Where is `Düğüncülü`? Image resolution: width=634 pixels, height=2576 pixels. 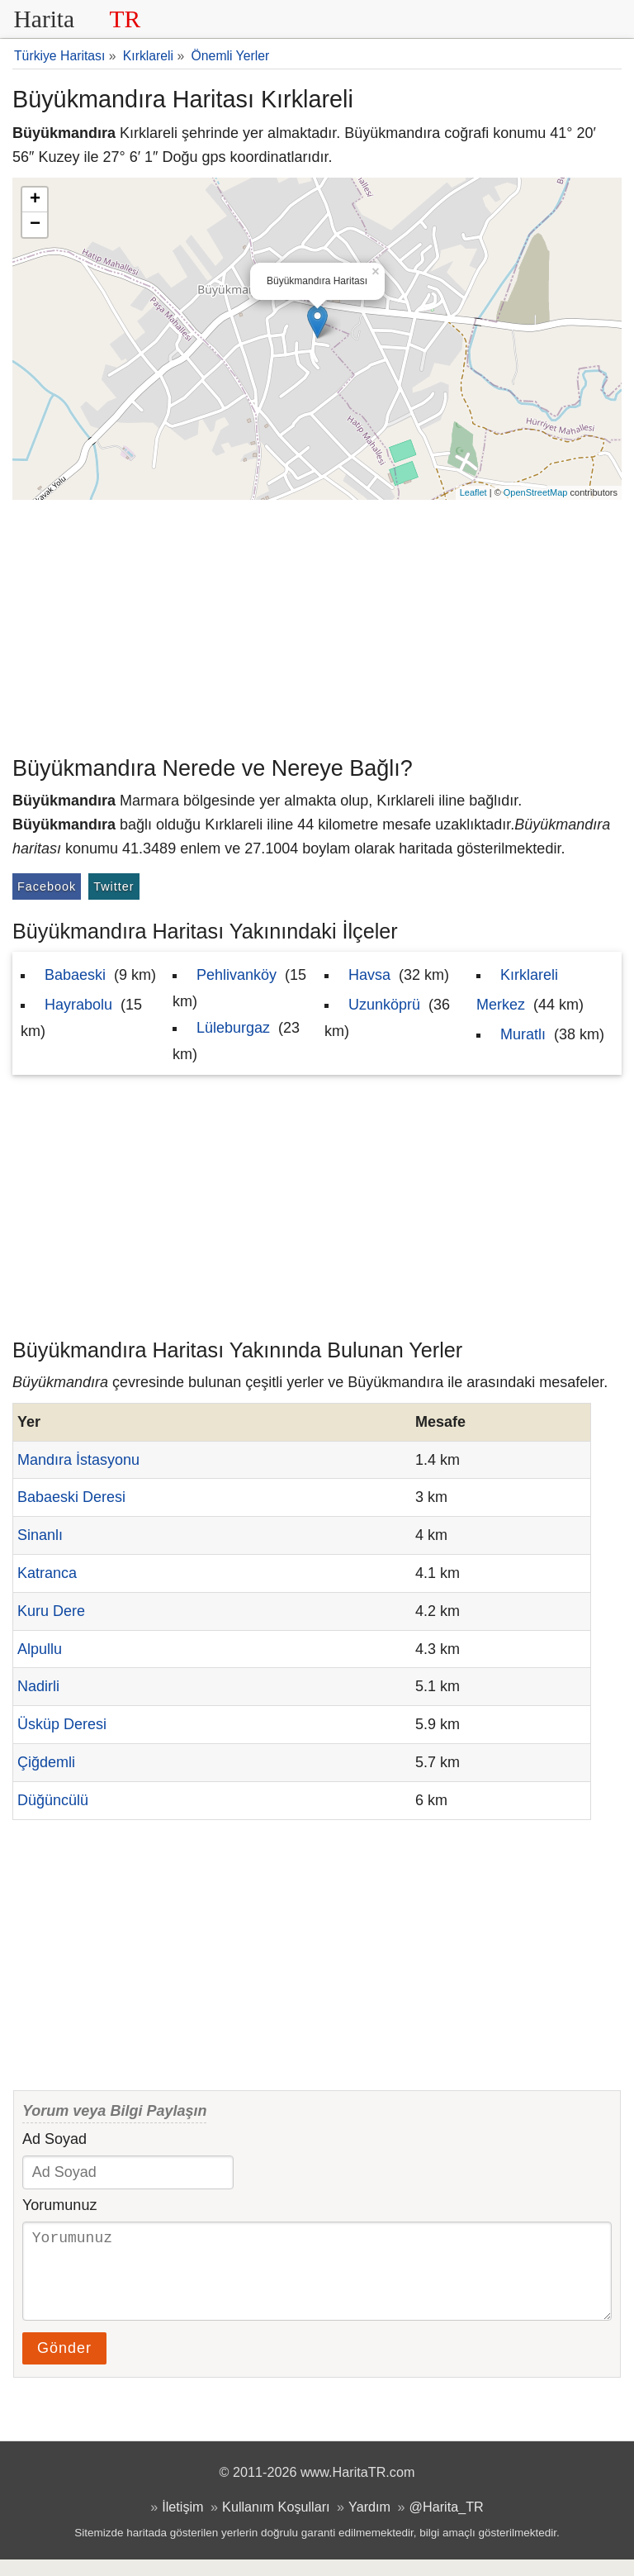
Düğüncülü is located at coordinates (52, 1800).